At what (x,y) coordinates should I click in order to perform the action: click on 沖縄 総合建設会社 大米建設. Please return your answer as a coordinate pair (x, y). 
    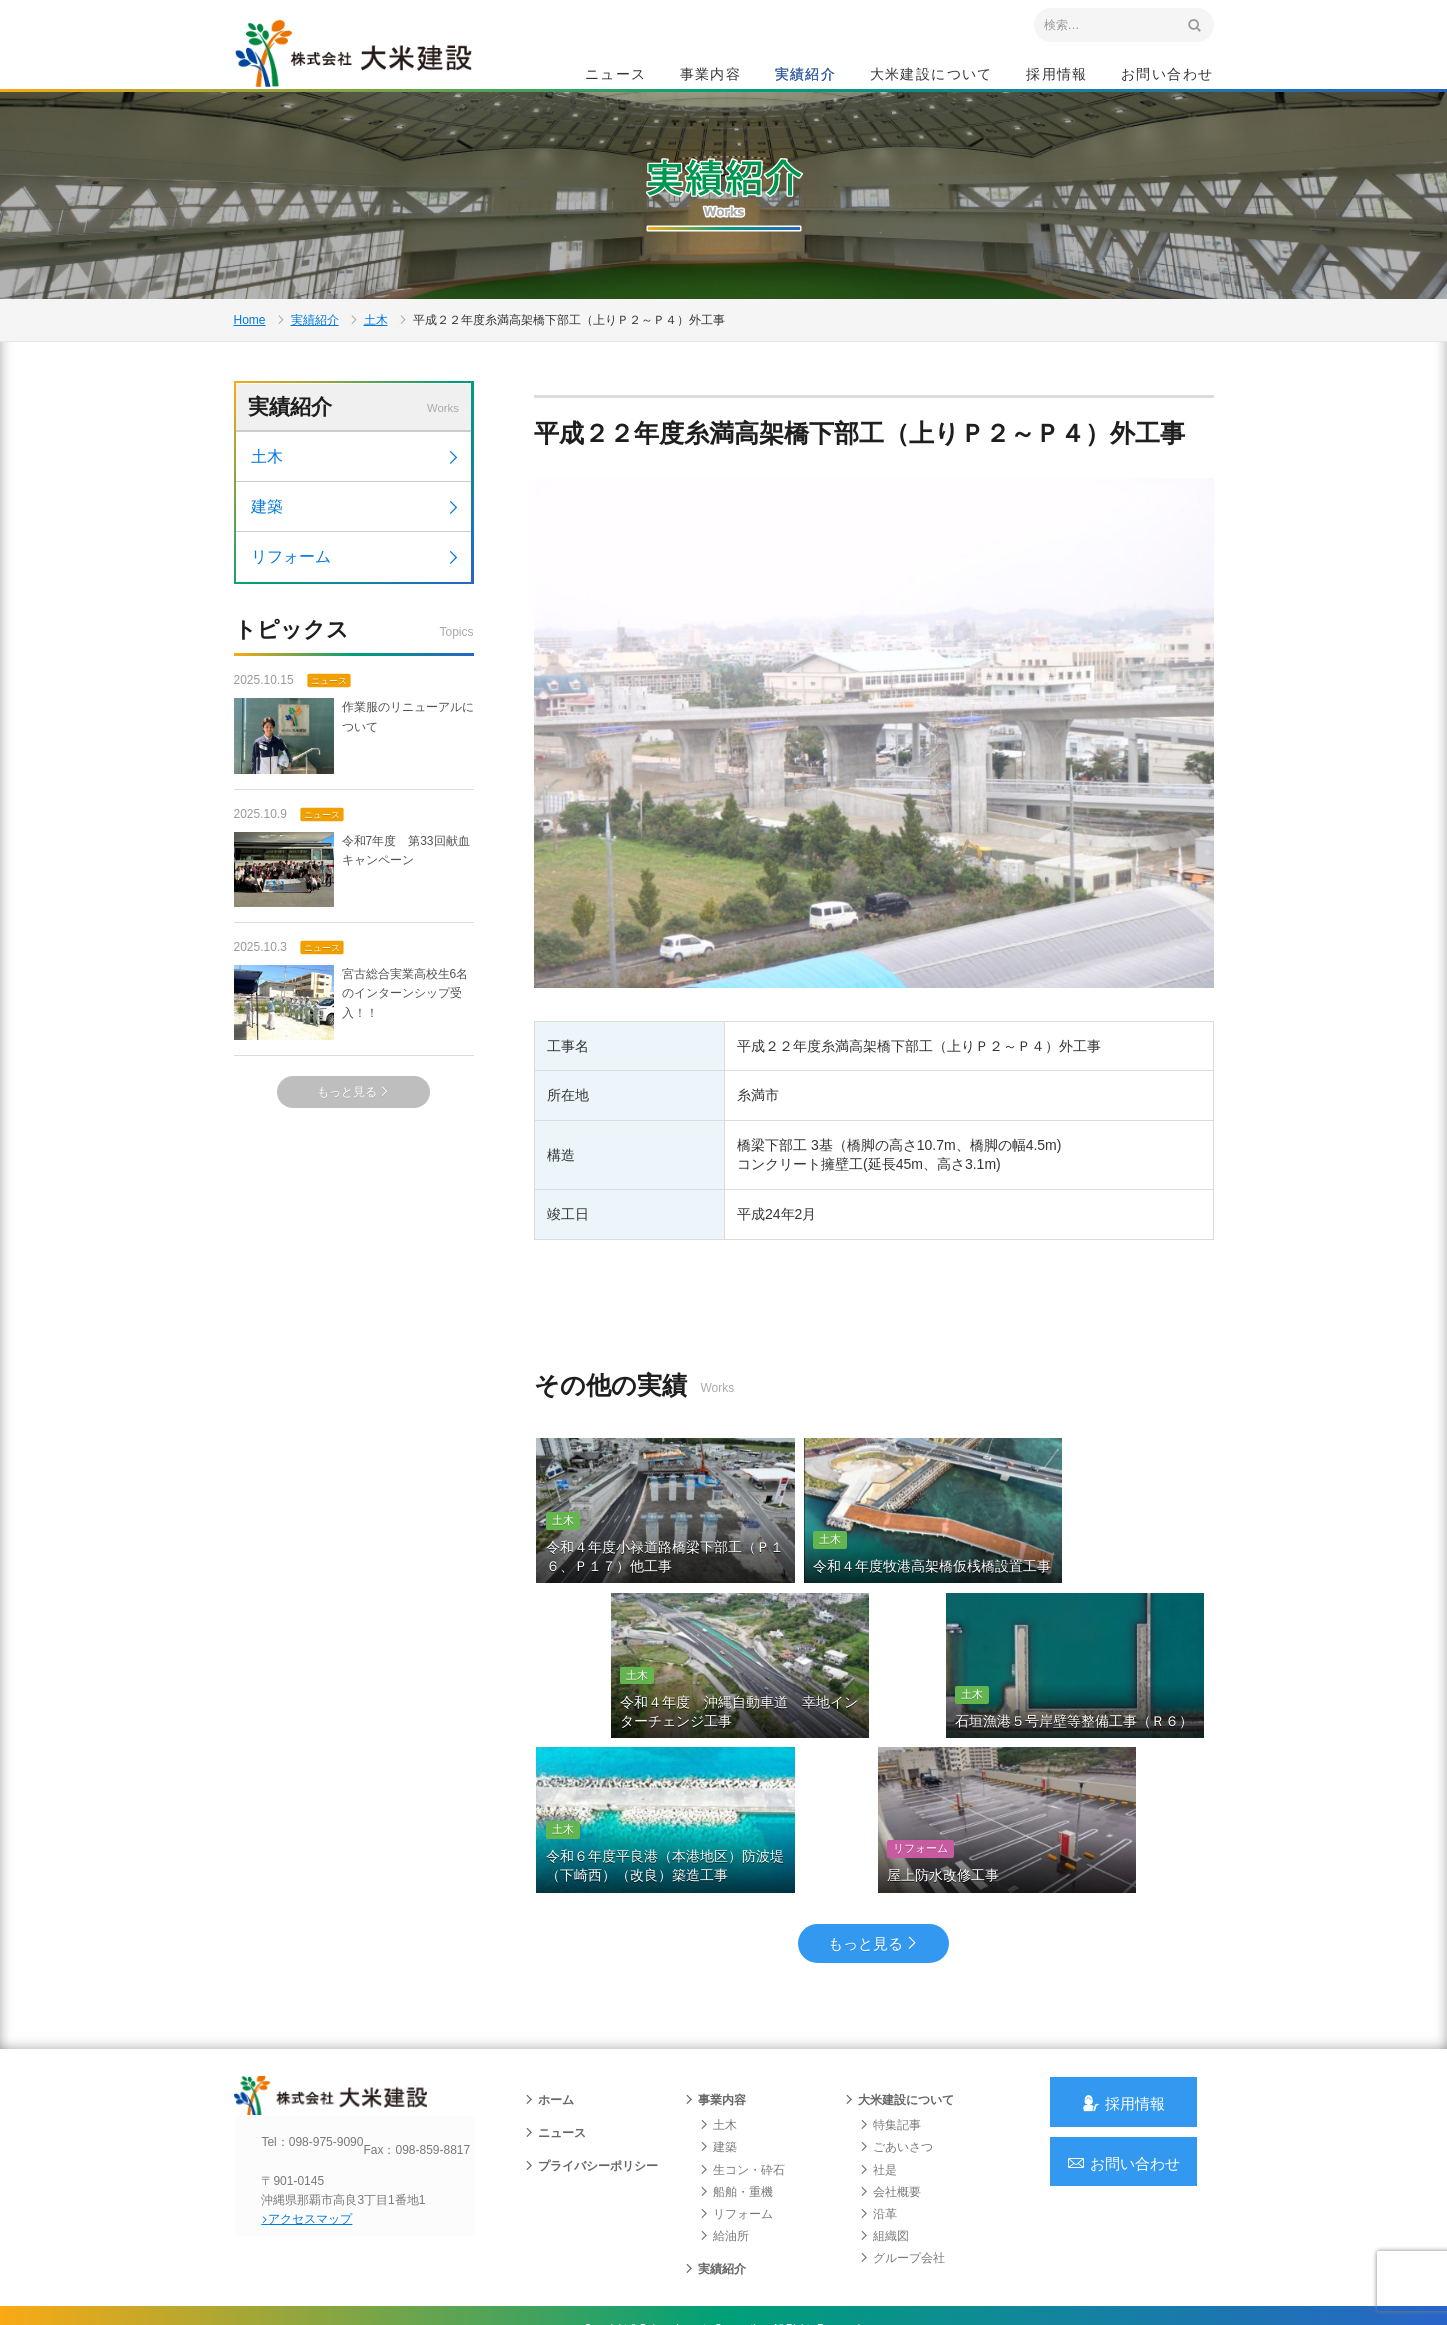
    Looking at the image, I should click on (373, 66).